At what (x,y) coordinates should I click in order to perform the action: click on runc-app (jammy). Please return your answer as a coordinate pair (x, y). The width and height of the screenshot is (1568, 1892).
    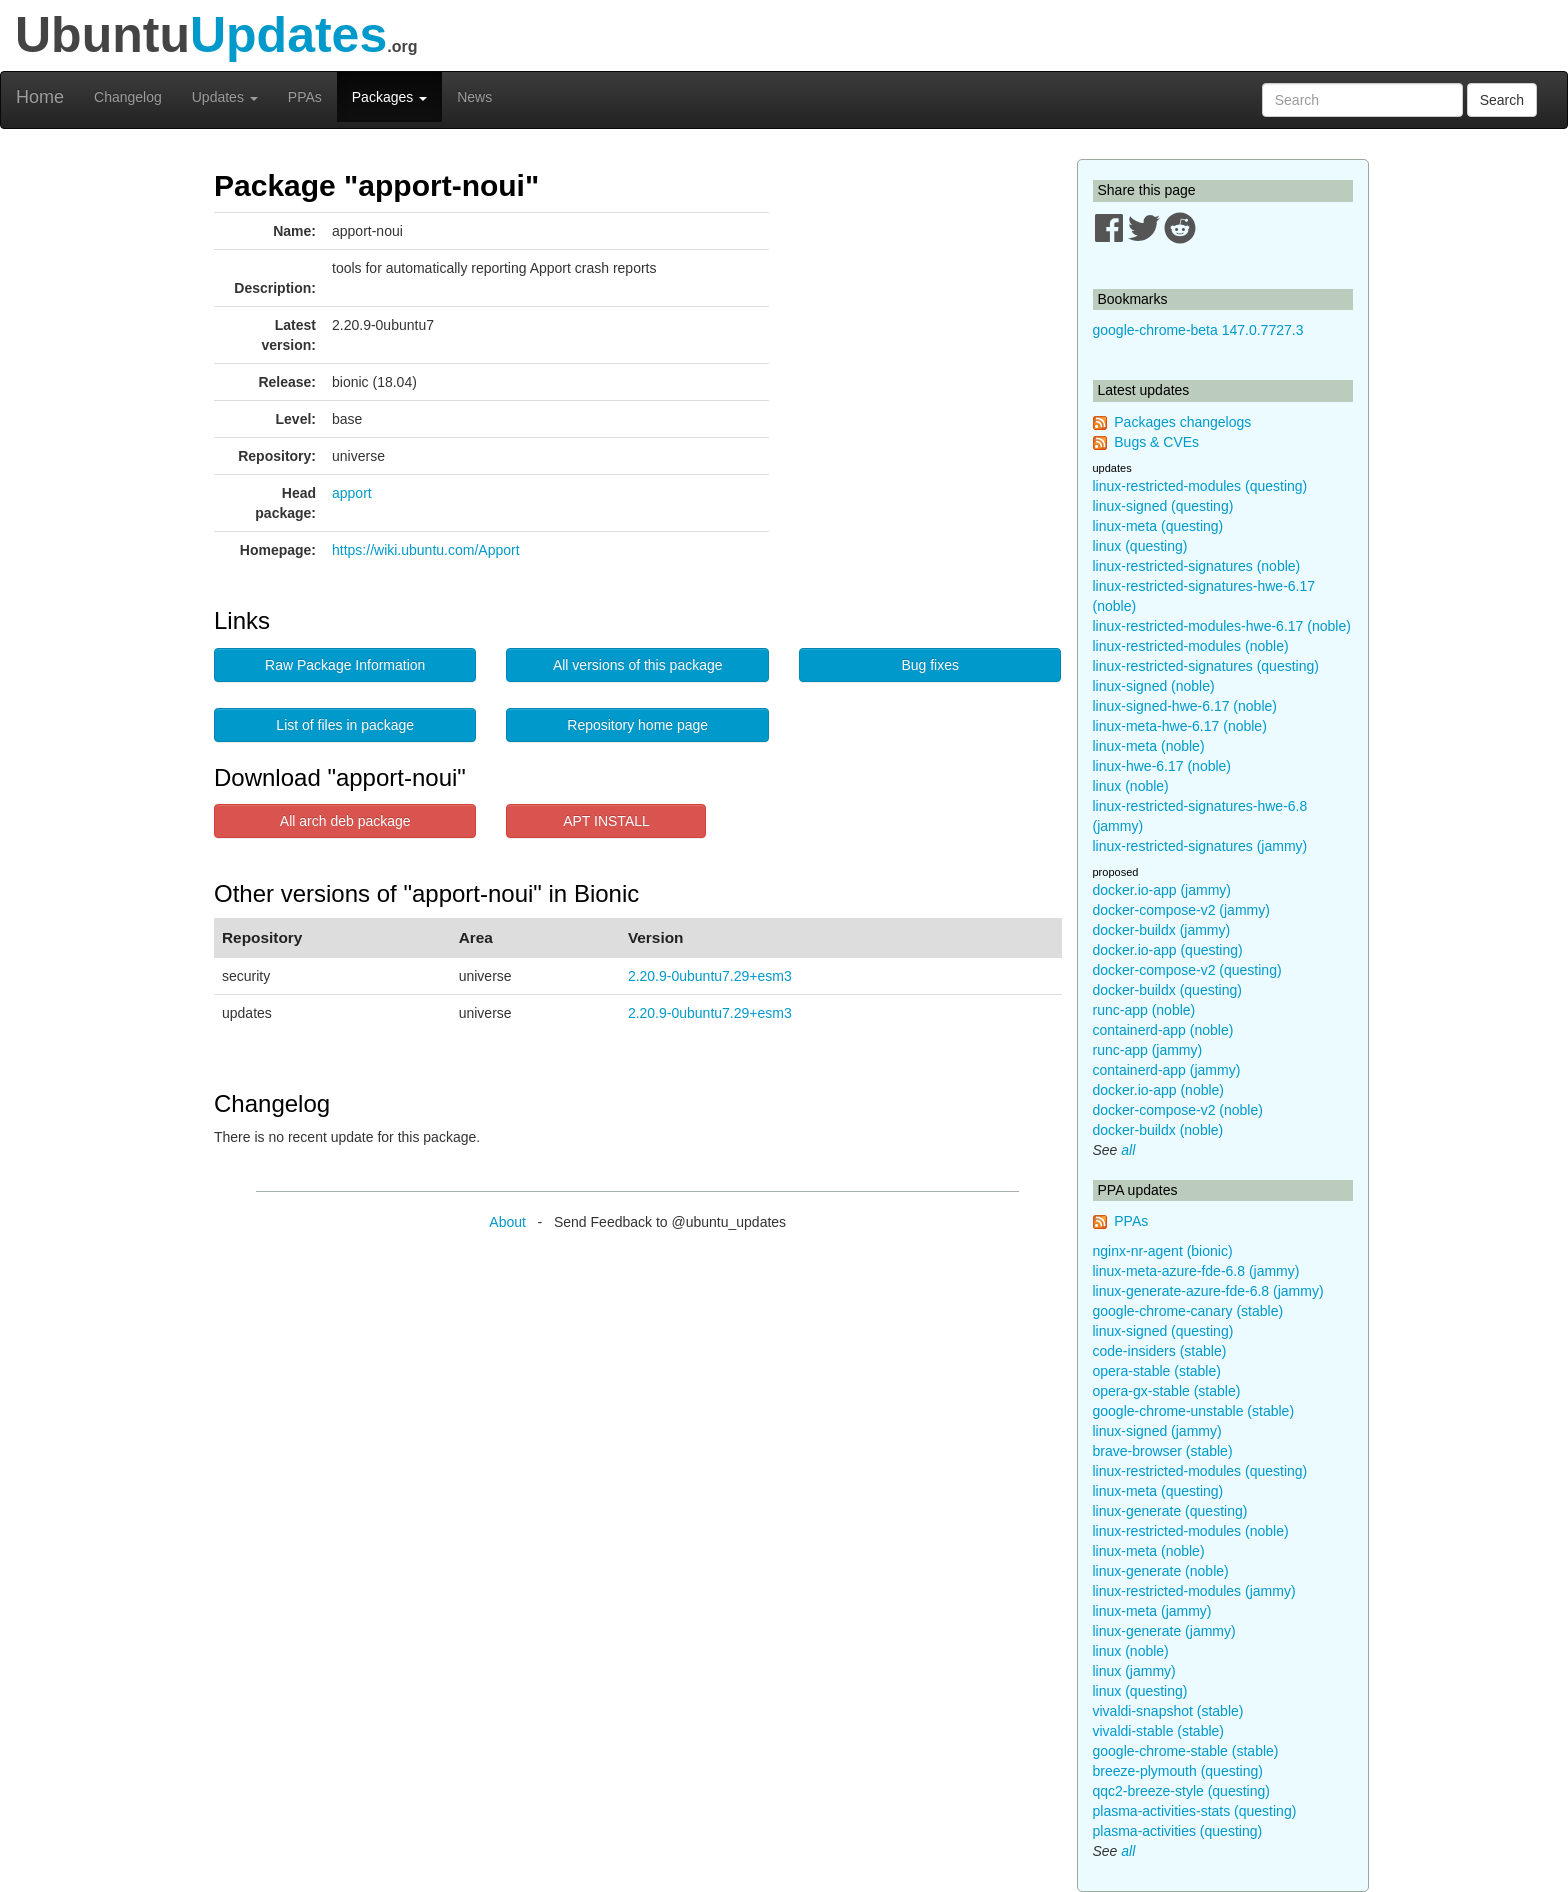
    Looking at the image, I should click on (1148, 1050).